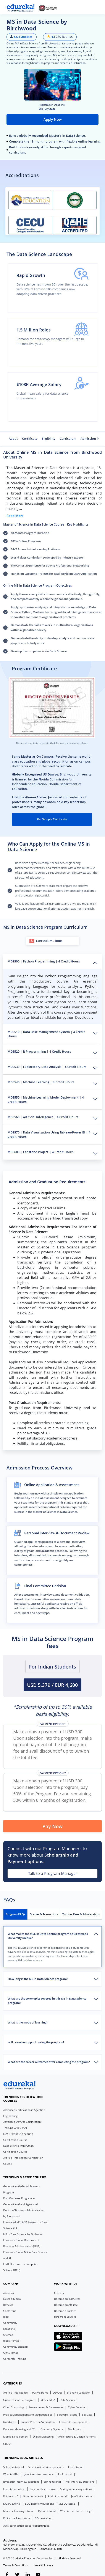 The height and width of the screenshot is (2576, 105). What do you see at coordinates (15, 2392) in the screenshot?
I see `Artificial Intelligence` at bounding box center [15, 2392].